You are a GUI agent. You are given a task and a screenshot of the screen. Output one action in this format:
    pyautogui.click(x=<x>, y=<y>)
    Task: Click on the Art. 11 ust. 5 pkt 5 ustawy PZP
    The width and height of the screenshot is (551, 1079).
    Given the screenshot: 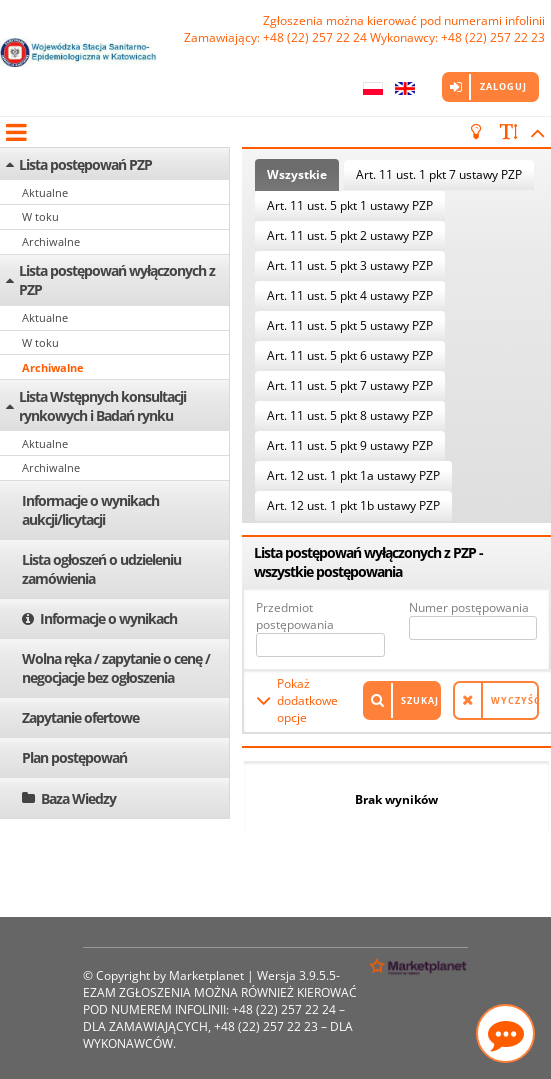 What is the action you would take?
    pyautogui.click(x=350, y=325)
    